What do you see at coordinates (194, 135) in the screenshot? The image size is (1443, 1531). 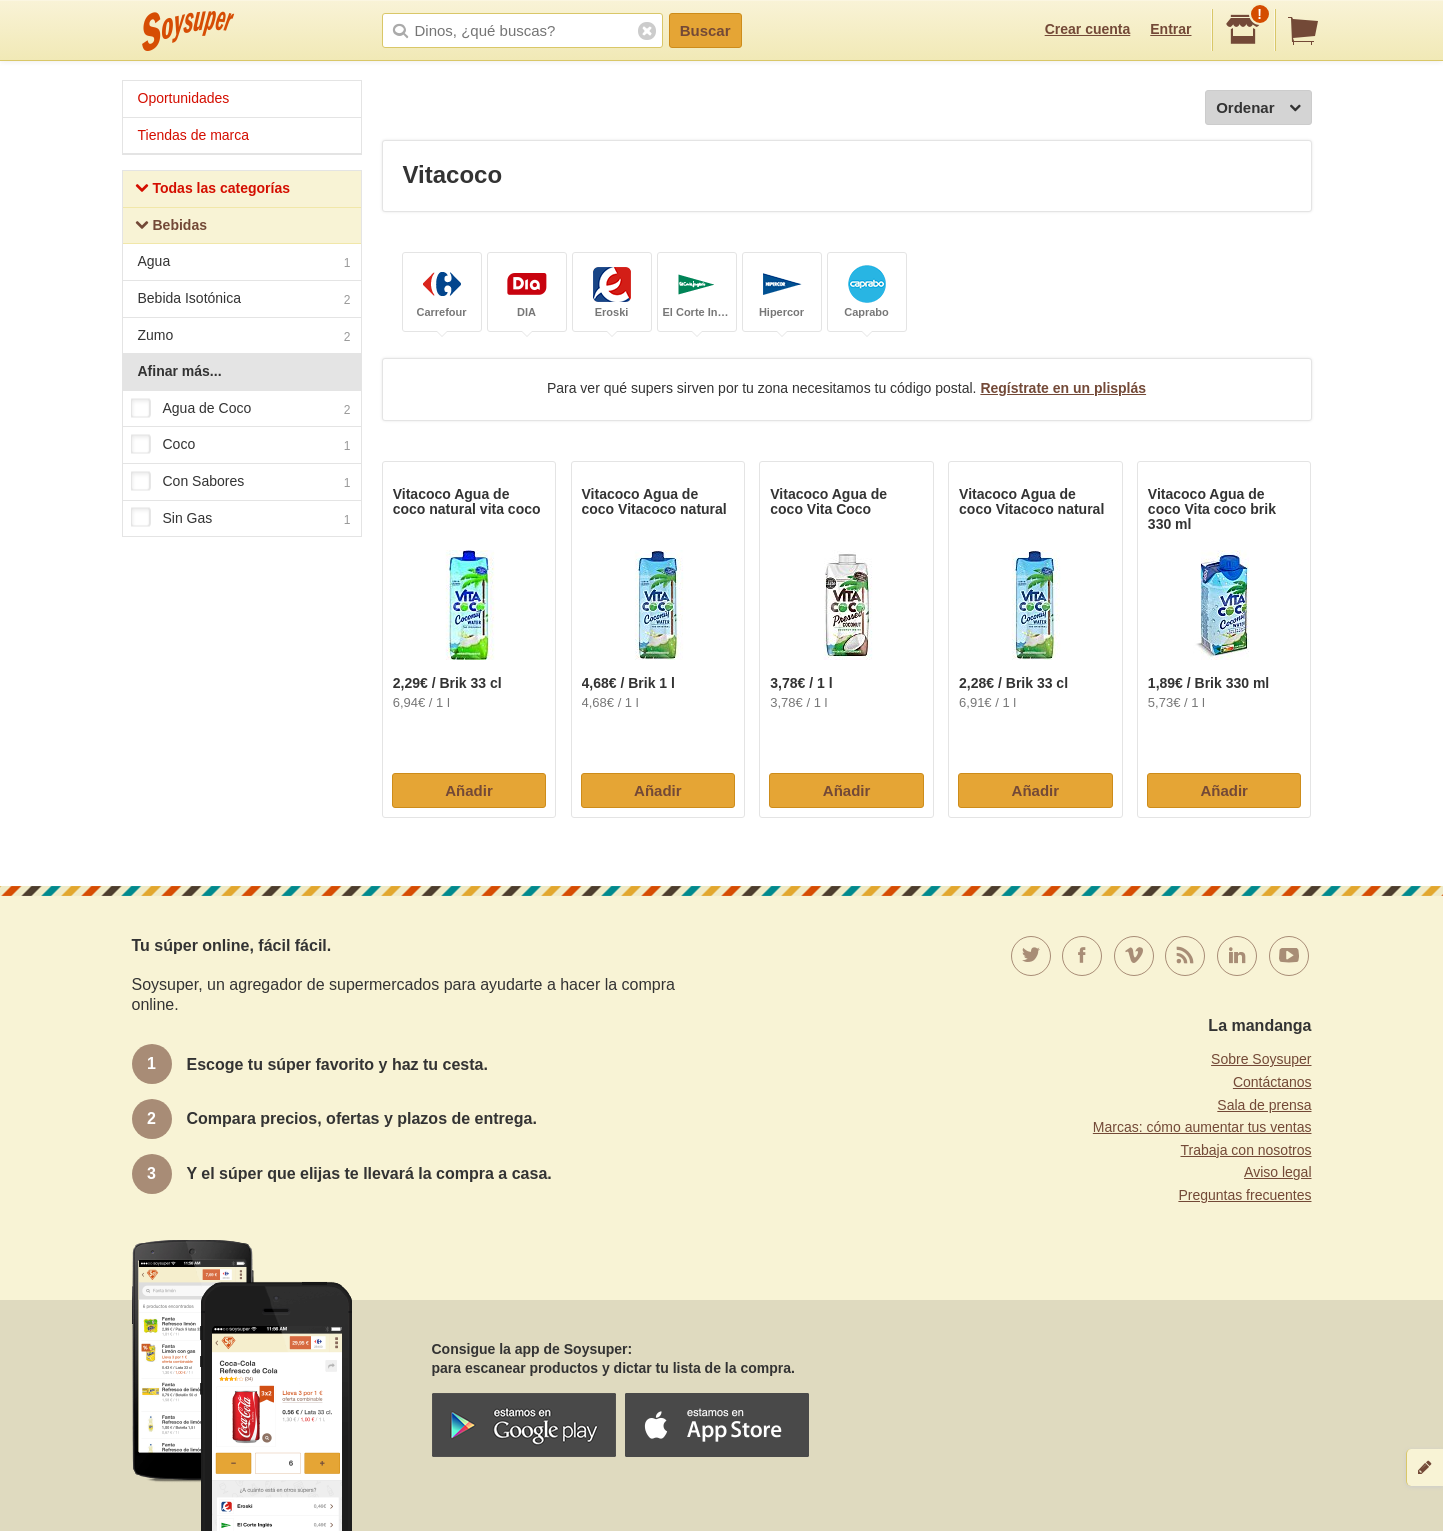 I see `Tiendas de marca` at bounding box center [194, 135].